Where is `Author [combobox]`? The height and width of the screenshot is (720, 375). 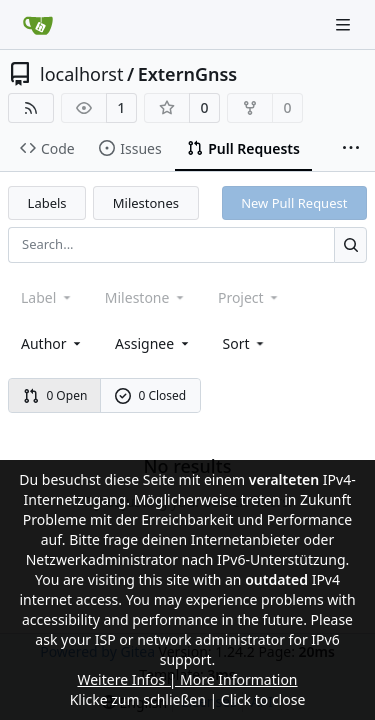
Author [combobox] is located at coordinates (52, 343).